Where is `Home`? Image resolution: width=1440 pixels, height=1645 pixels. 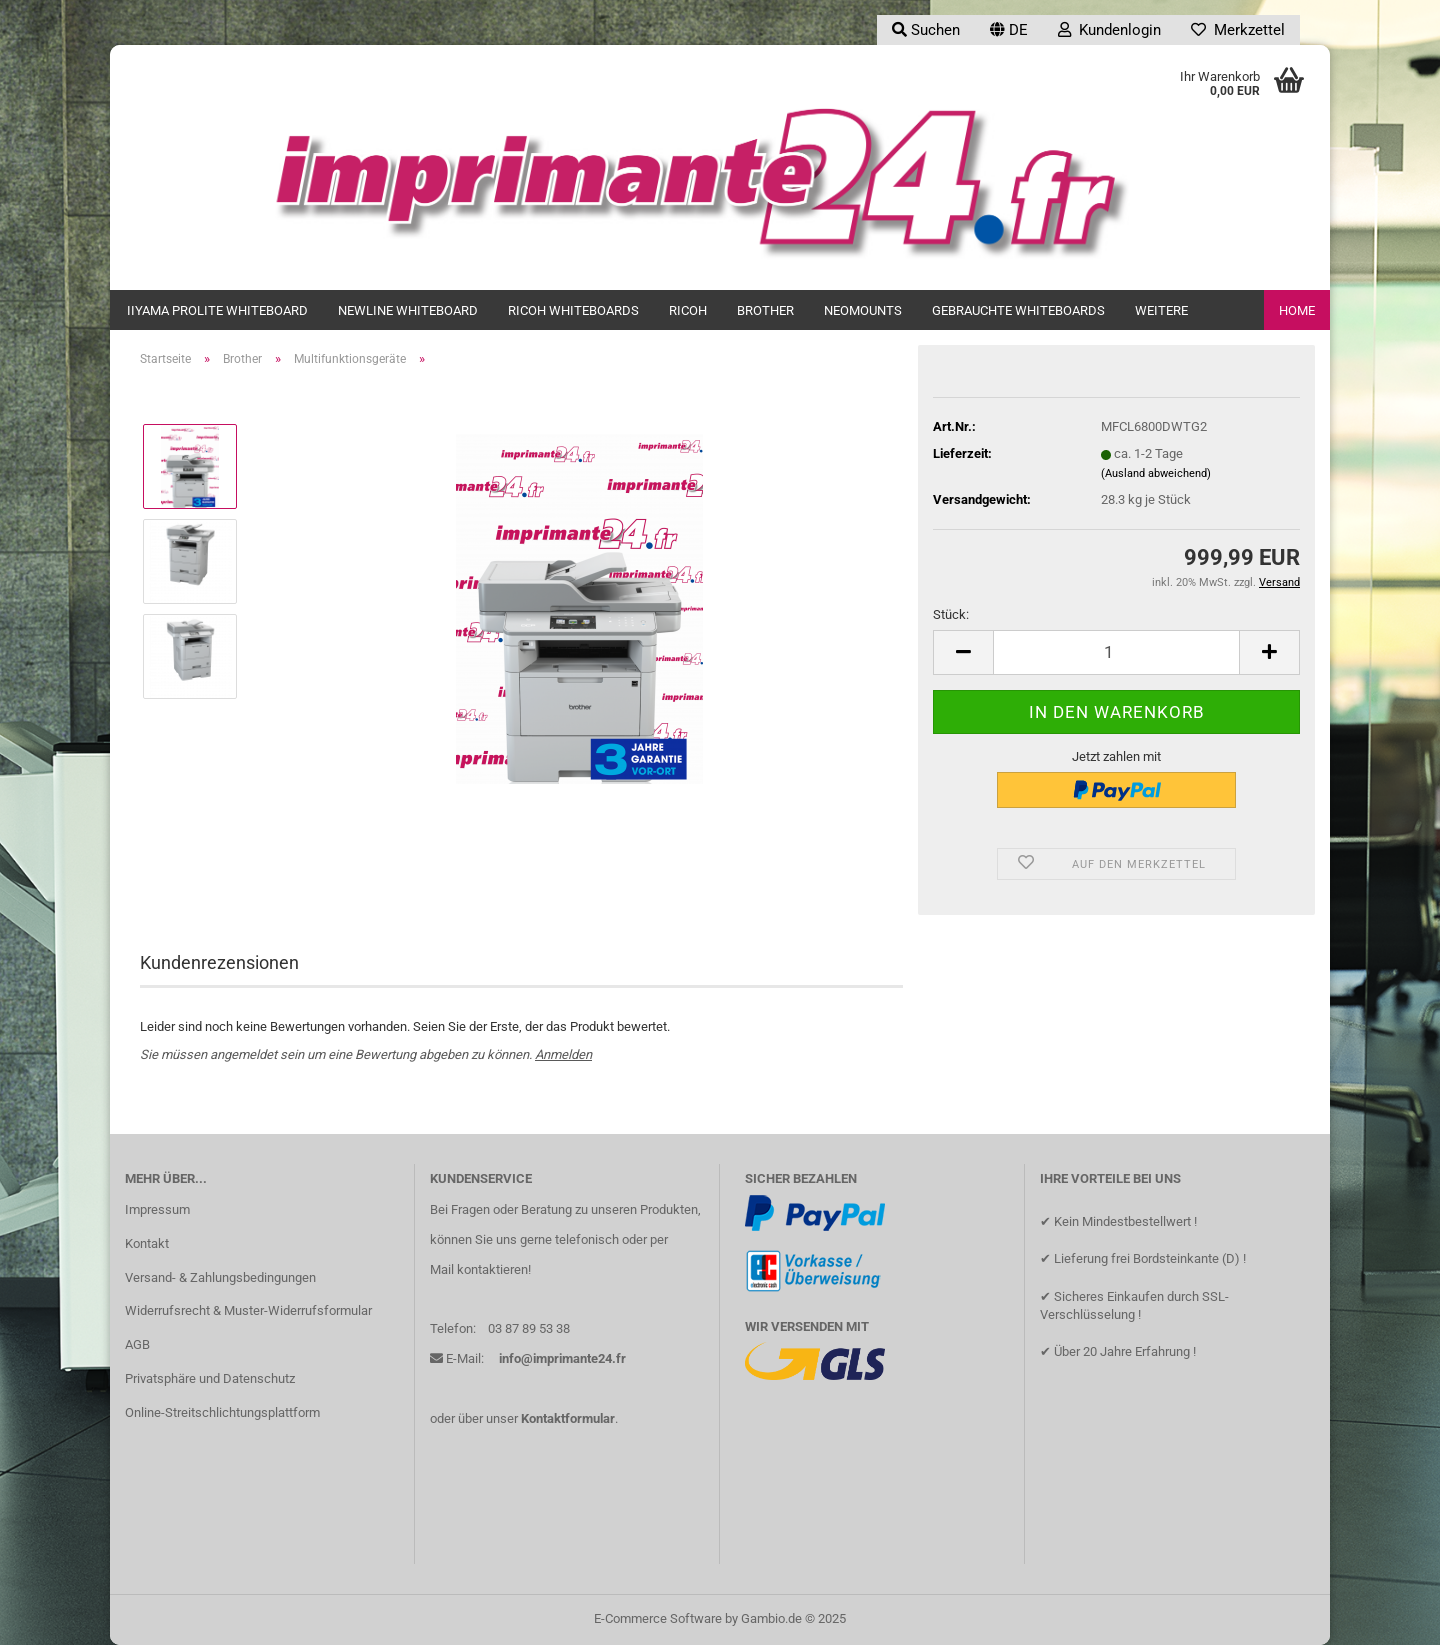
Home is located at coordinates (1297, 310).